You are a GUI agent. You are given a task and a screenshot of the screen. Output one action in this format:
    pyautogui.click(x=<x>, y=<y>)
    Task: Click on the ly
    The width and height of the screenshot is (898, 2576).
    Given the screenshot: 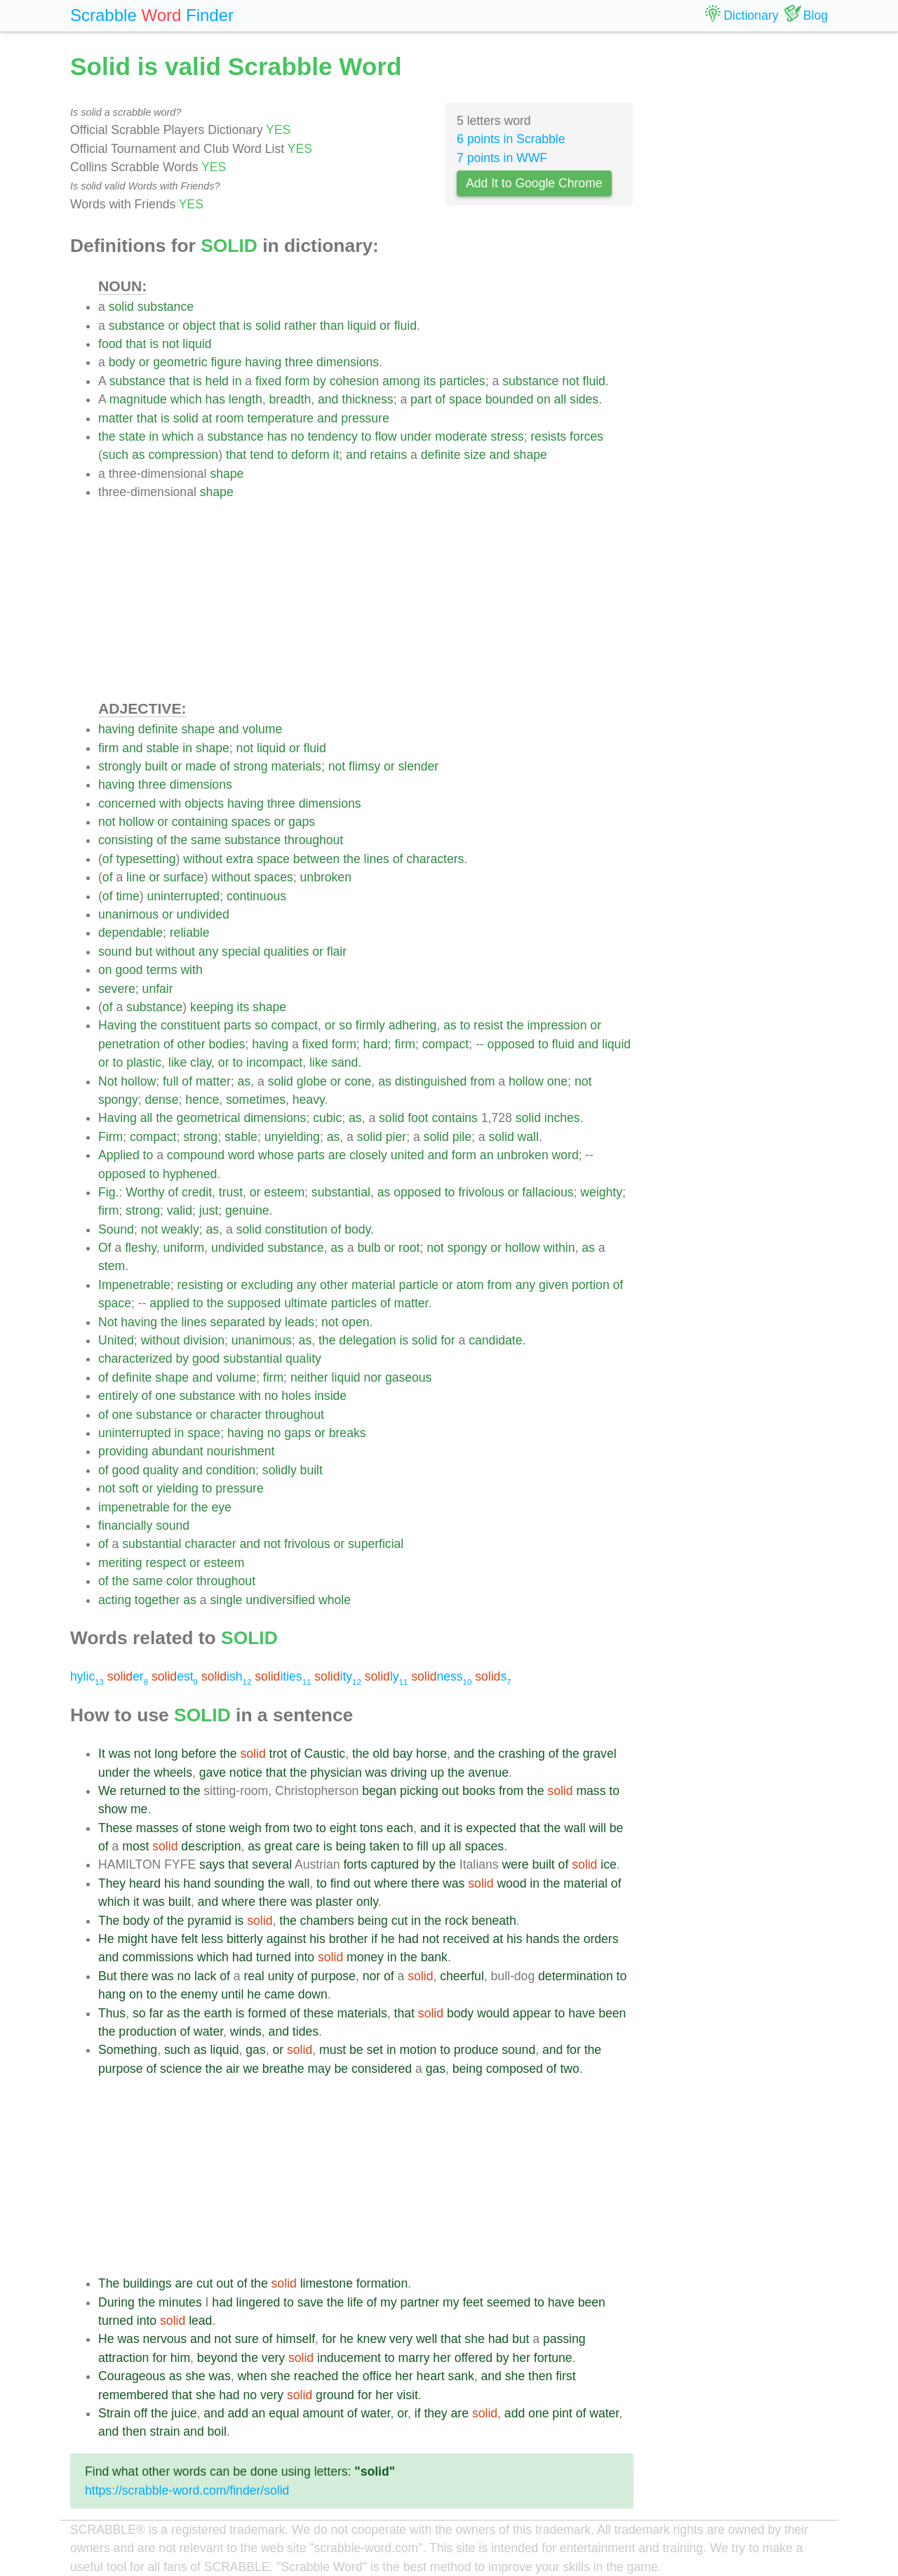 What is the action you would take?
    pyautogui.click(x=386, y=1676)
    